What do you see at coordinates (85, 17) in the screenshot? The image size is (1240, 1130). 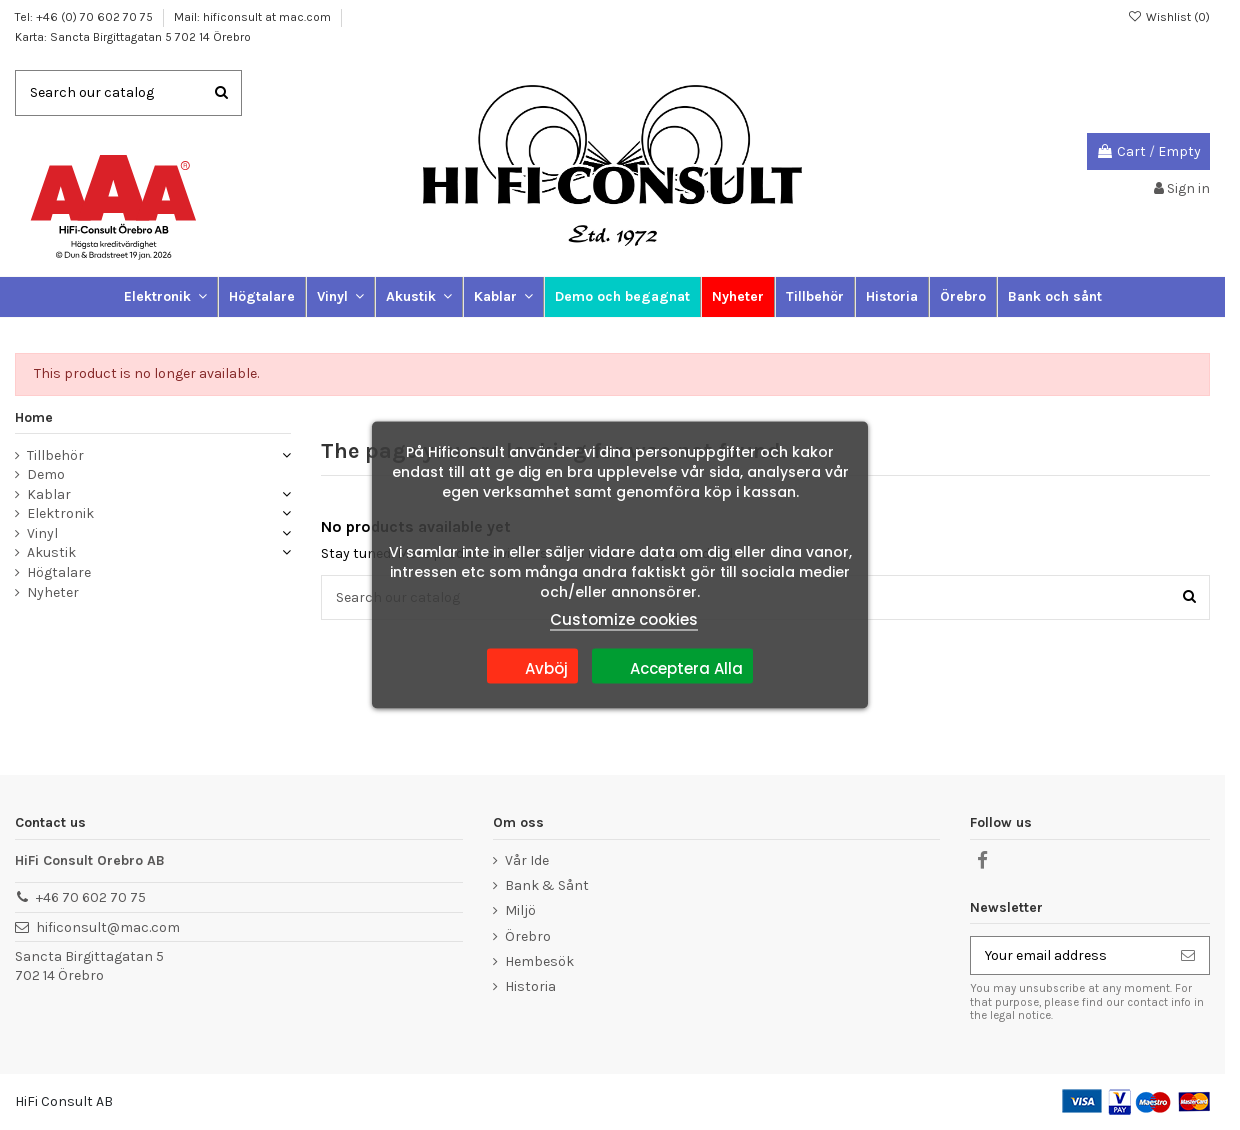 I see `Tel: +46 (0) 70 602 70 75` at bounding box center [85, 17].